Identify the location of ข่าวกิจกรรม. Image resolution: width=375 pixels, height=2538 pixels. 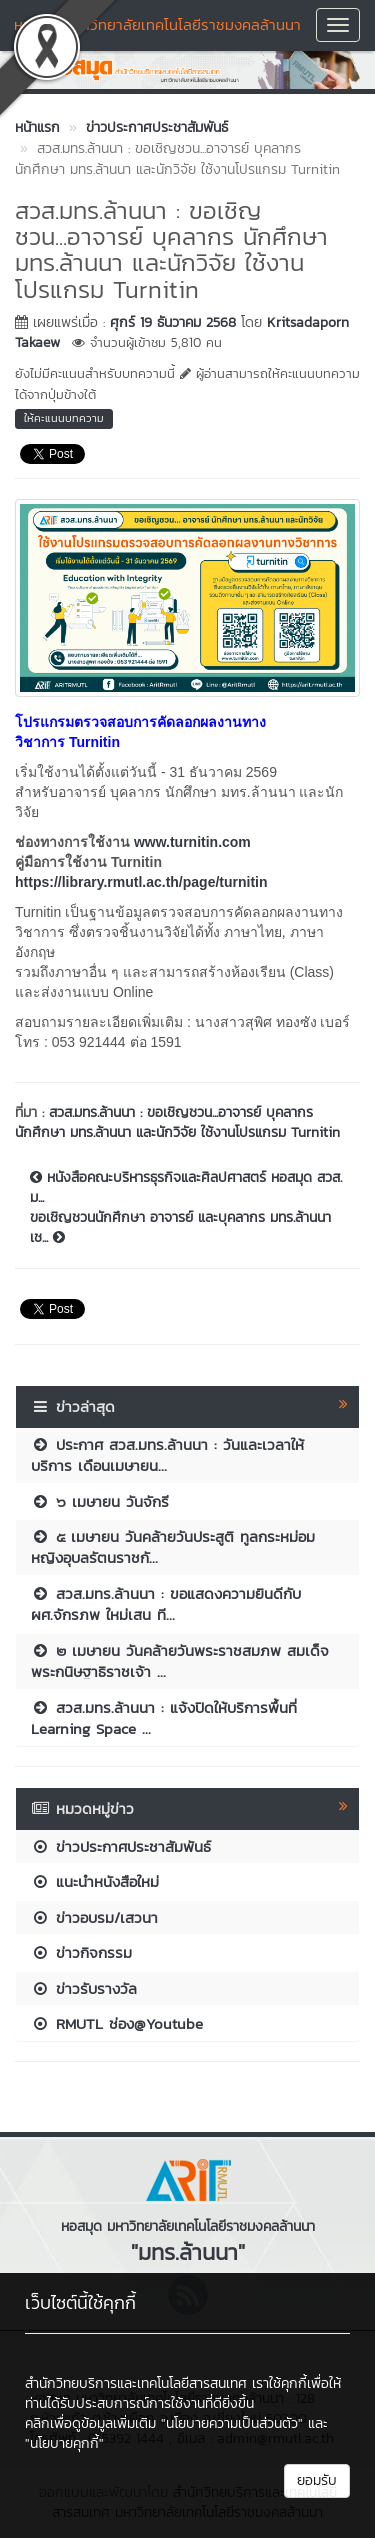
(81, 1952).